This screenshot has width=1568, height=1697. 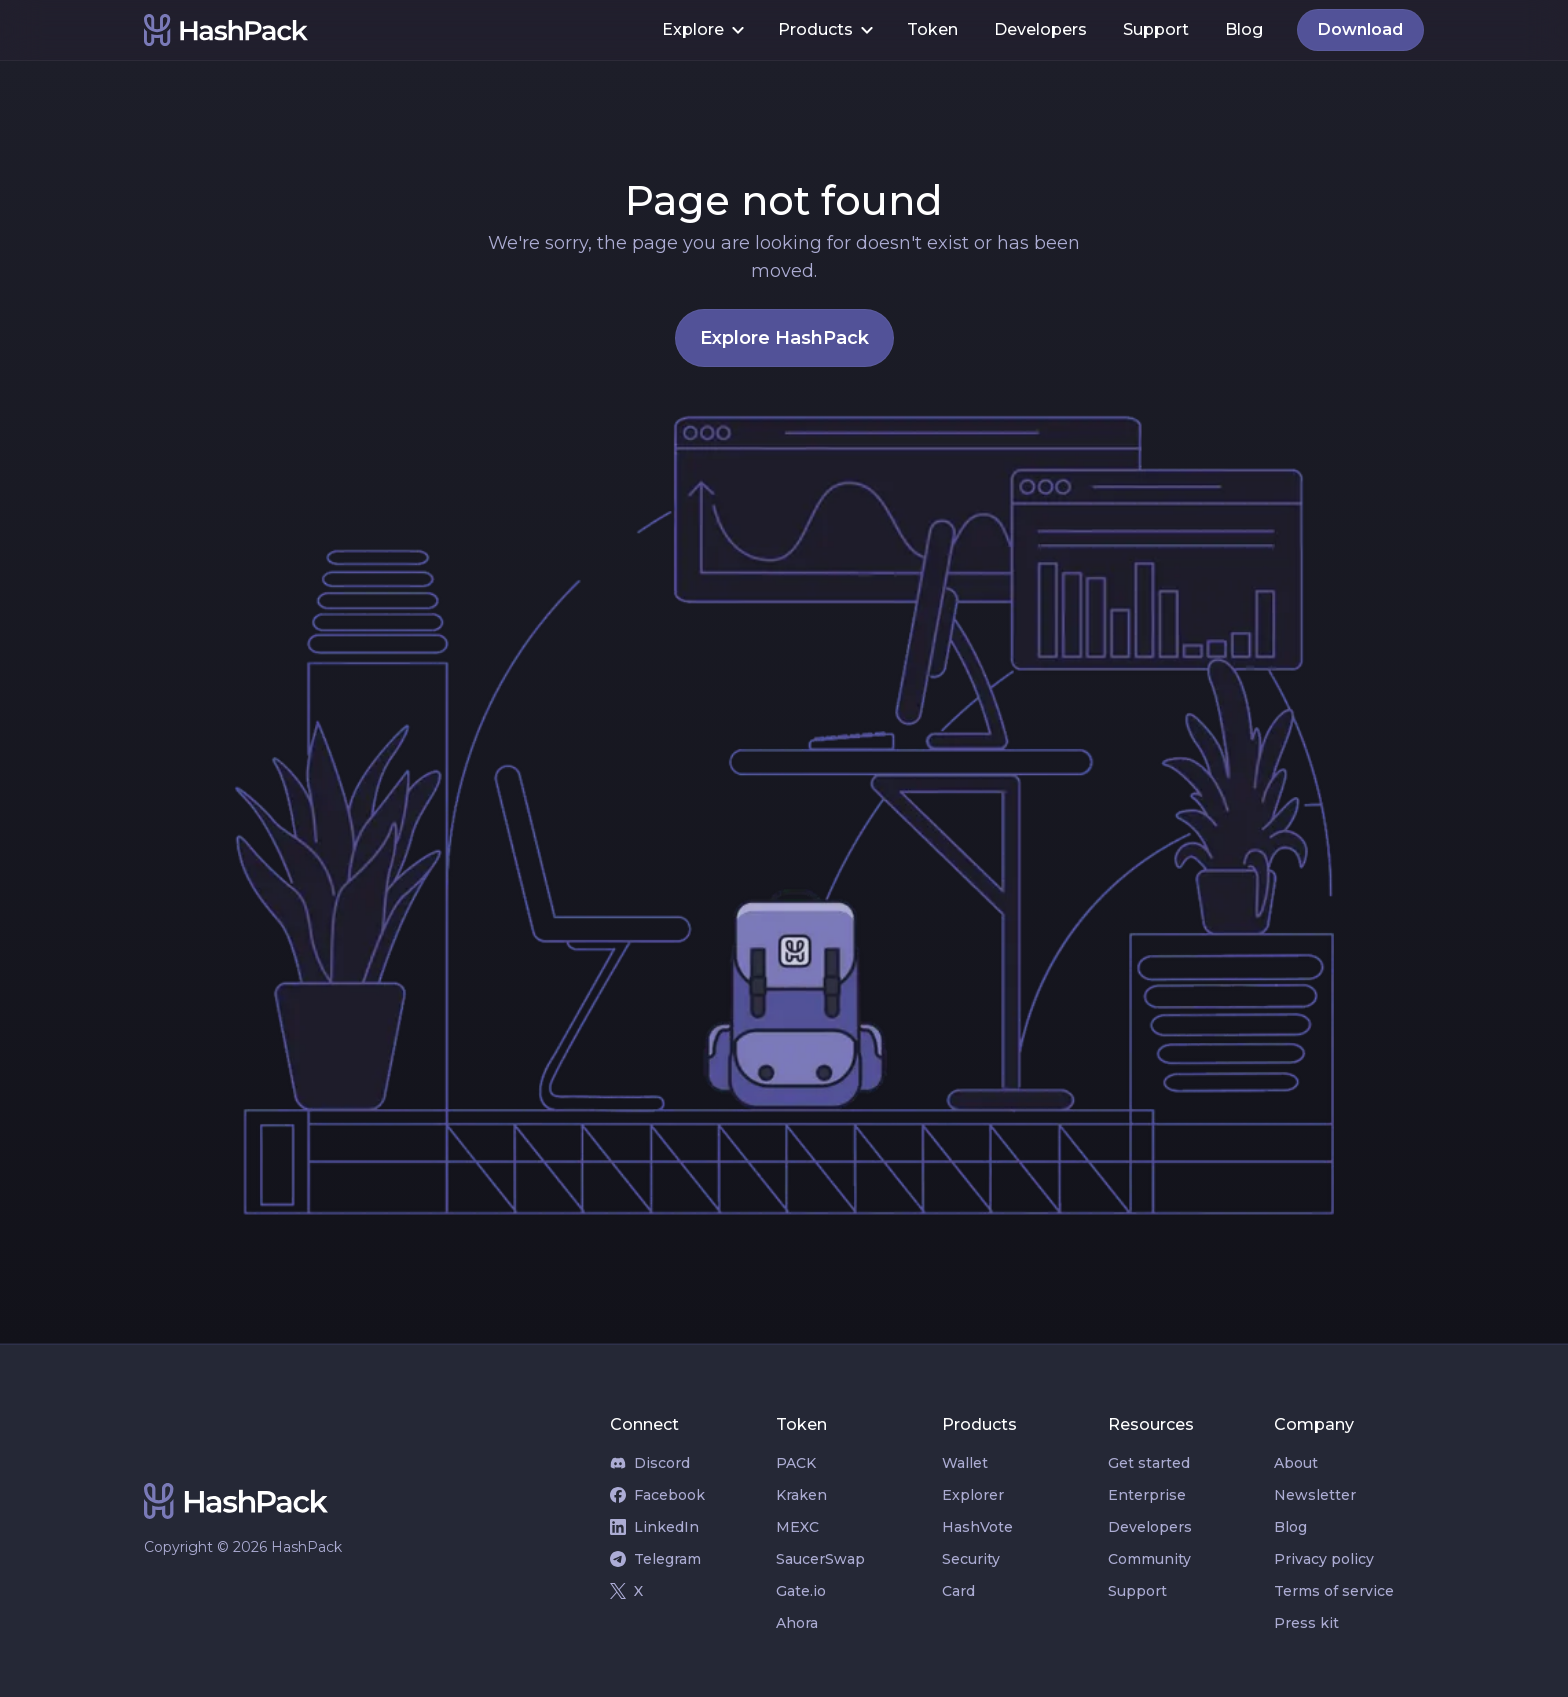 I want to click on Token, so click(x=932, y=29).